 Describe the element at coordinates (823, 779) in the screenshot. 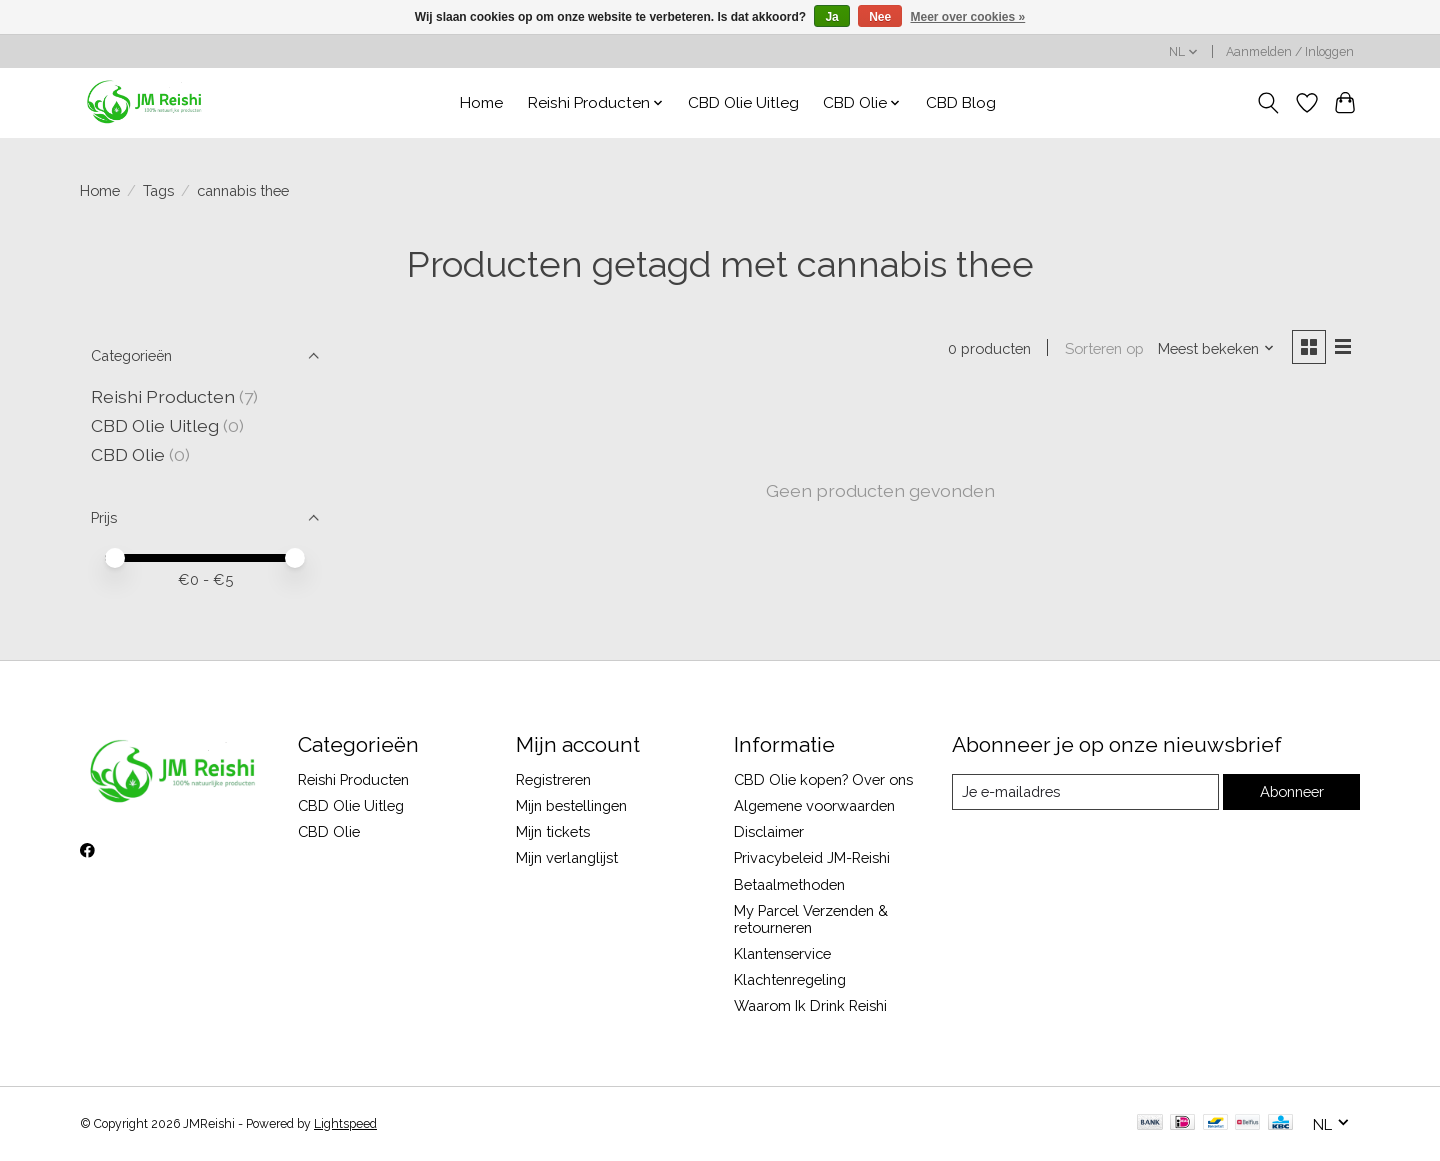

I see `CBD Olie kopen? Over ons` at that location.